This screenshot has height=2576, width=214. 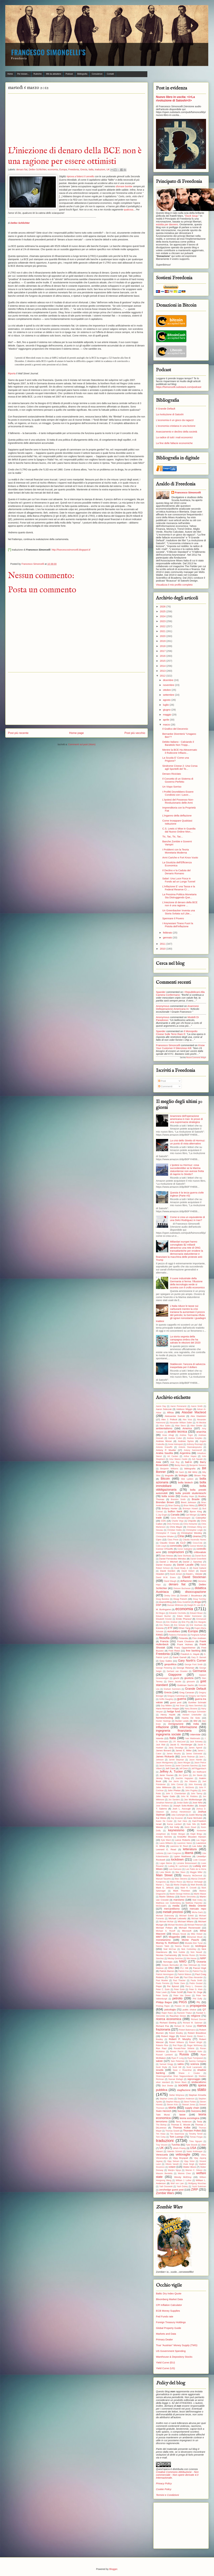 What do you see at coordinates (194, 1438) in the screenshot?
I see `Andrew Korybko` at bounding box center [194, 1438].